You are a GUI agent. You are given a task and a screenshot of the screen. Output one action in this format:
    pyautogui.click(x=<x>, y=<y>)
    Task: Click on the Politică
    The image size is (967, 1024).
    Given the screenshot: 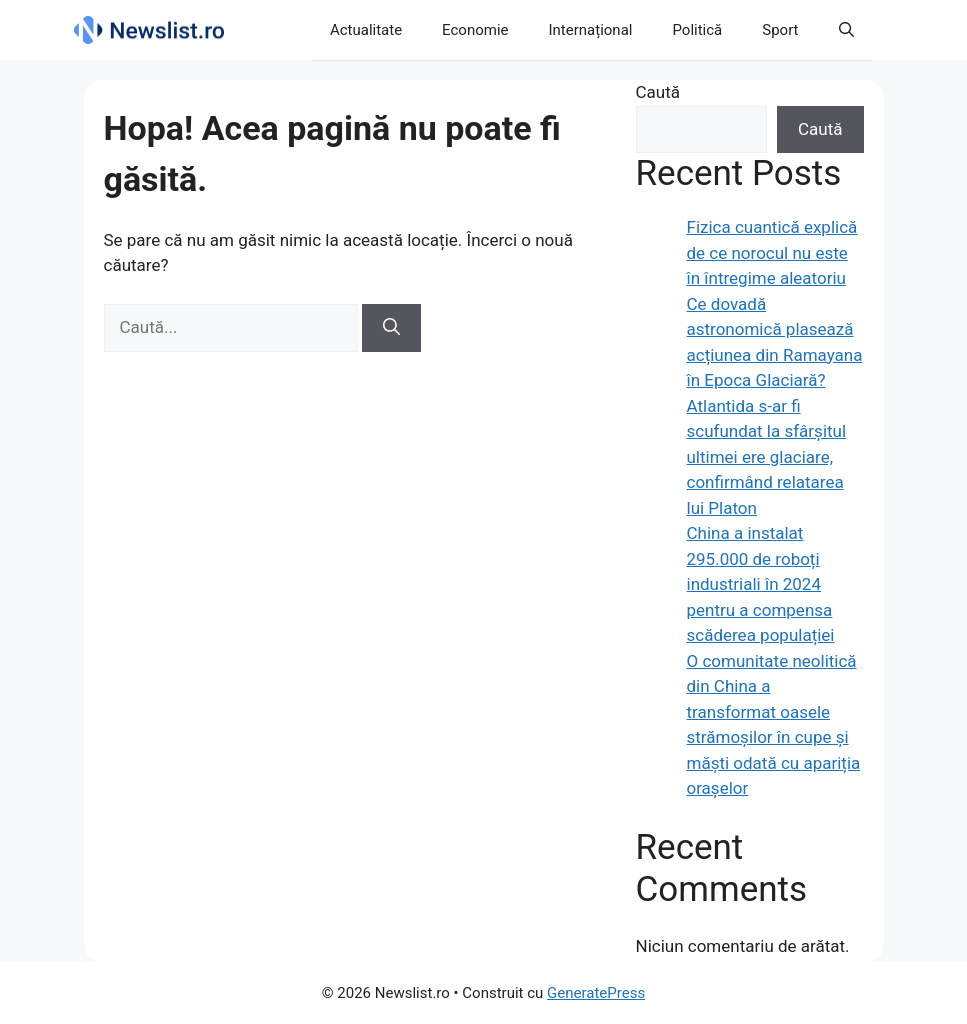 What is the action you would take?
    pyautogui.click(x=697, y=30)
    